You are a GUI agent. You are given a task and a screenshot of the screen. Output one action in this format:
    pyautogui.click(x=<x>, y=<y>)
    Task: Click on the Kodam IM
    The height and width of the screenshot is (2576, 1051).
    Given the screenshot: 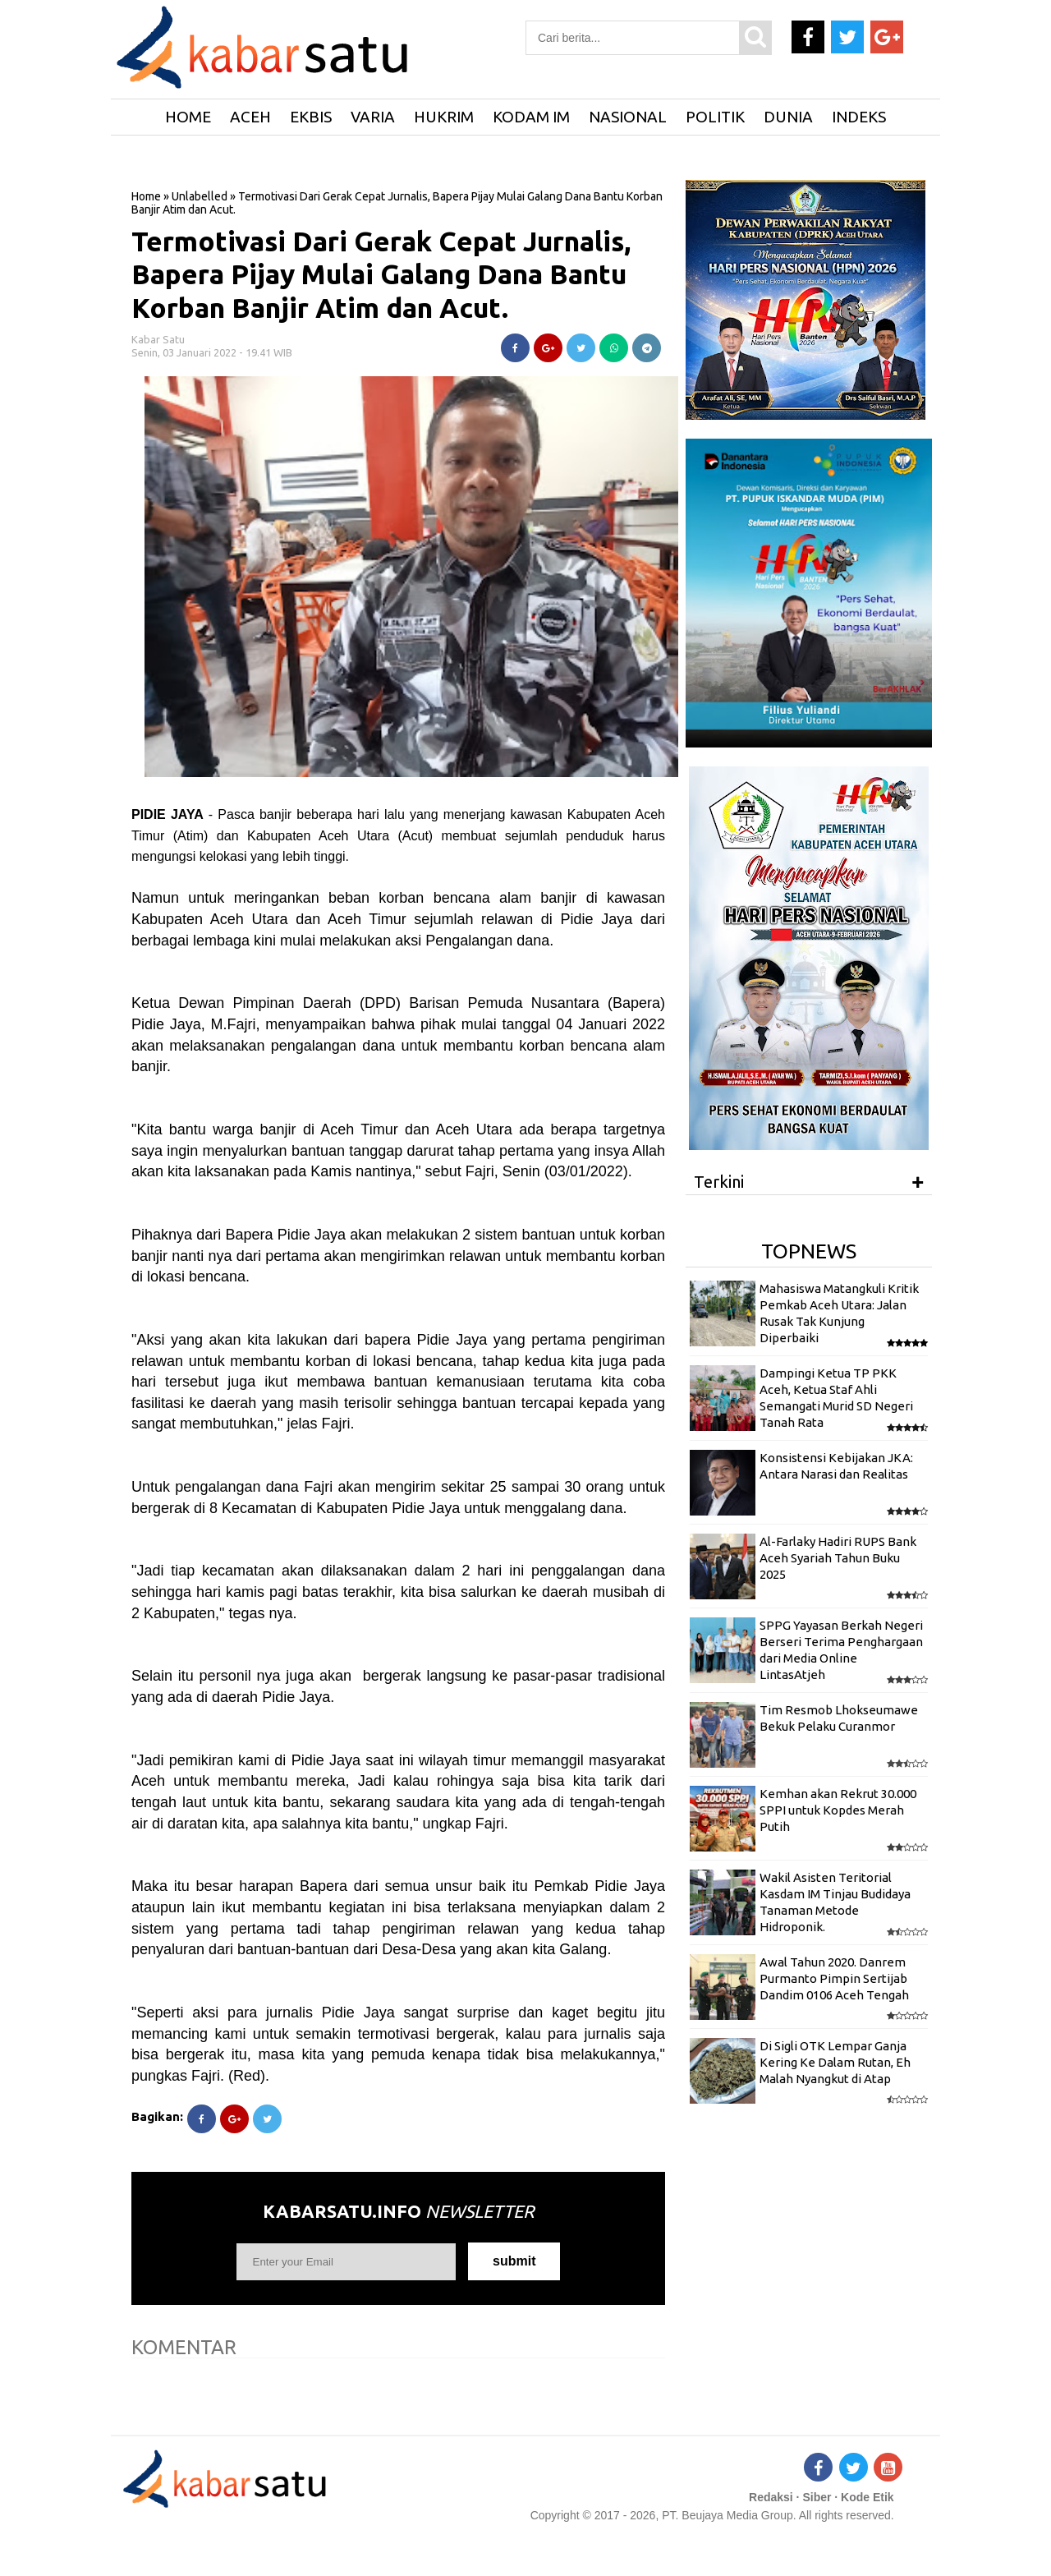 What is the action you would take?
    pyautogui.click(x=531, y=117)
    